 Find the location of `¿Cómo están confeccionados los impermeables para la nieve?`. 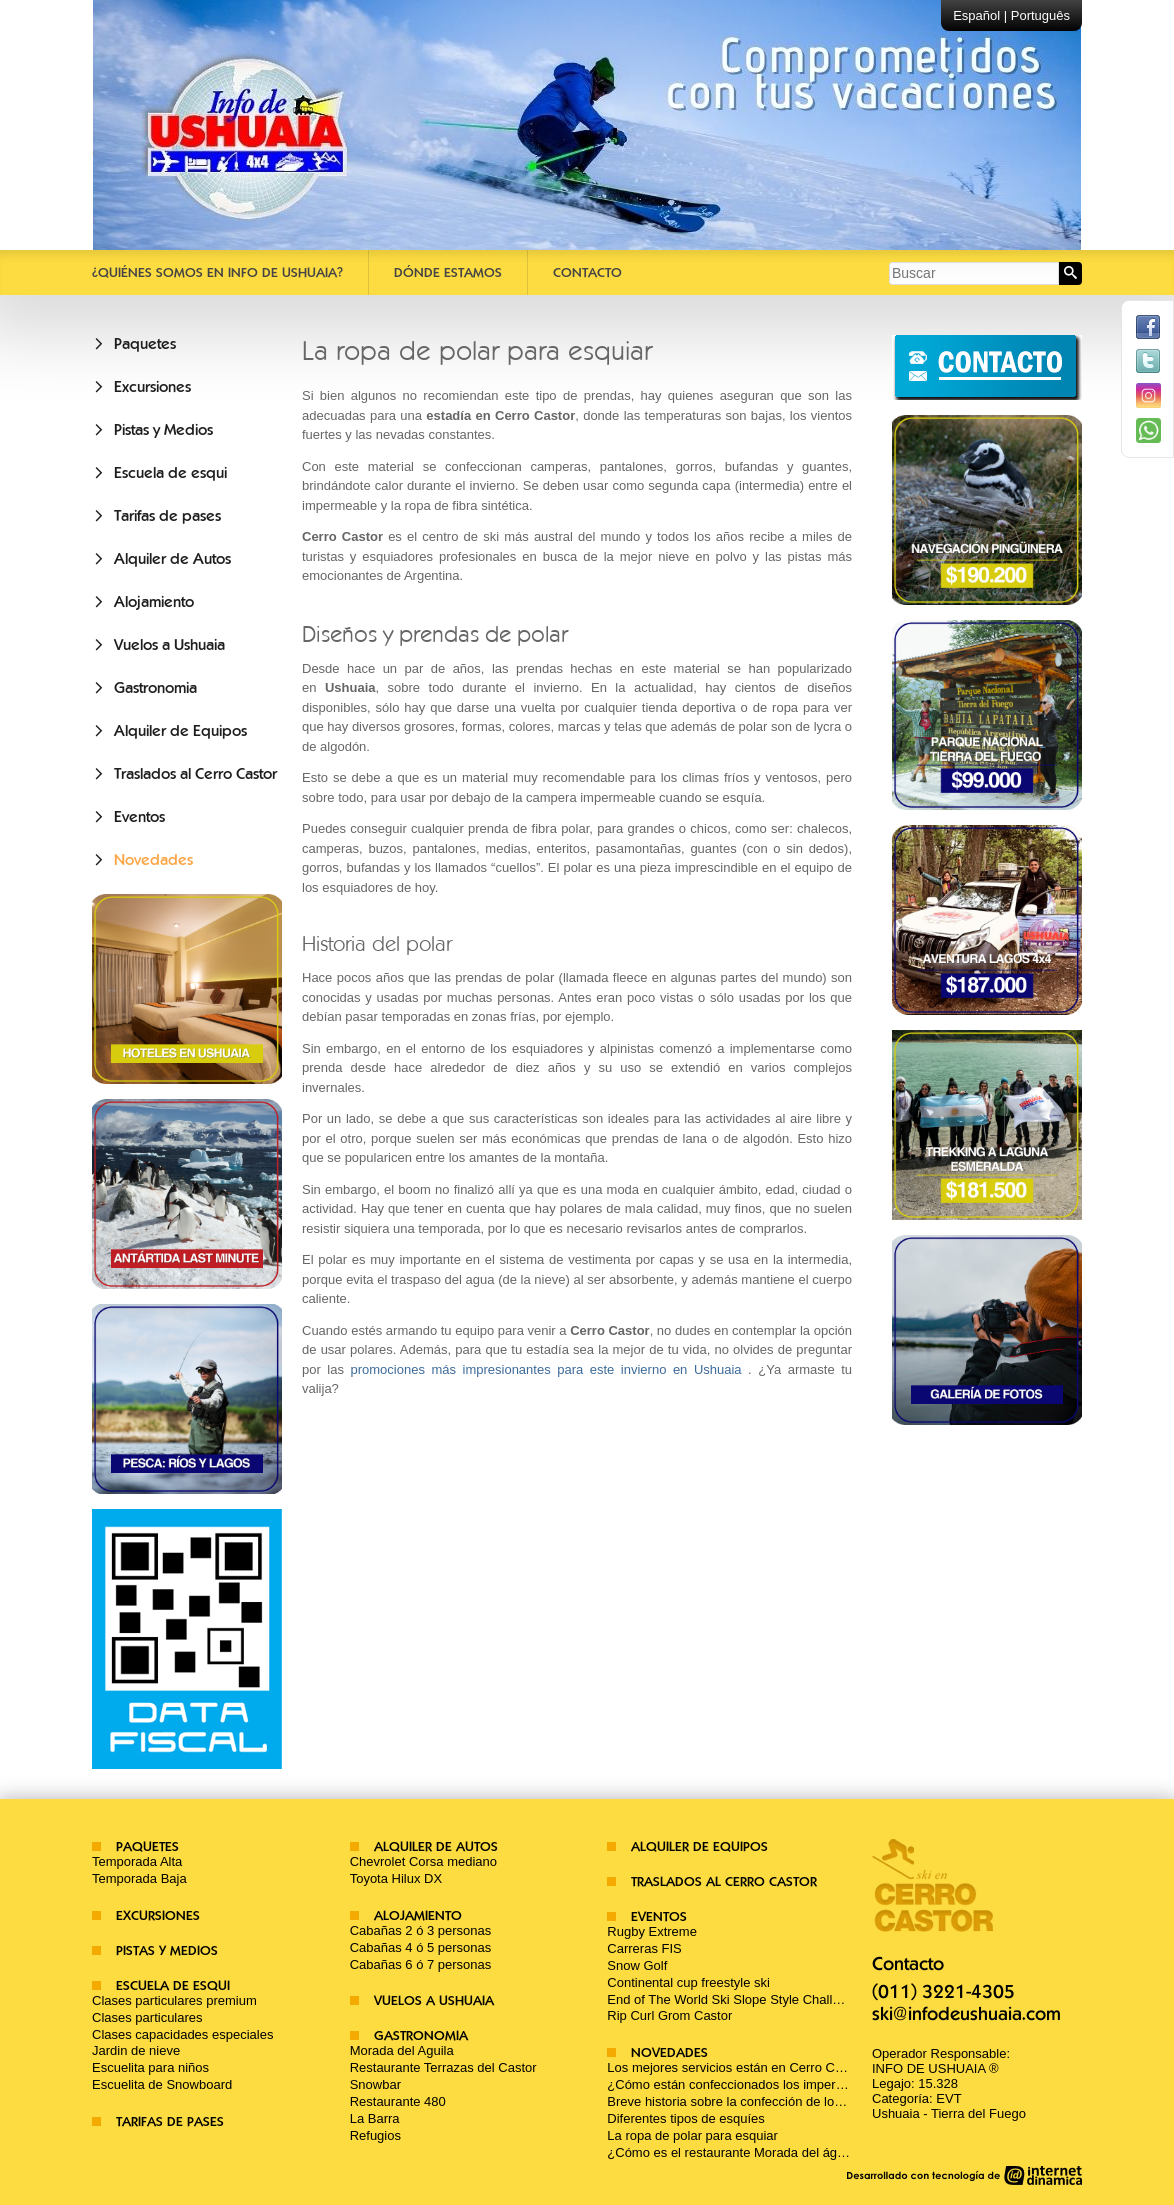

¿Cómo están confeccionados los impermeables para la nieve? is located at coordinates (788, 2084).